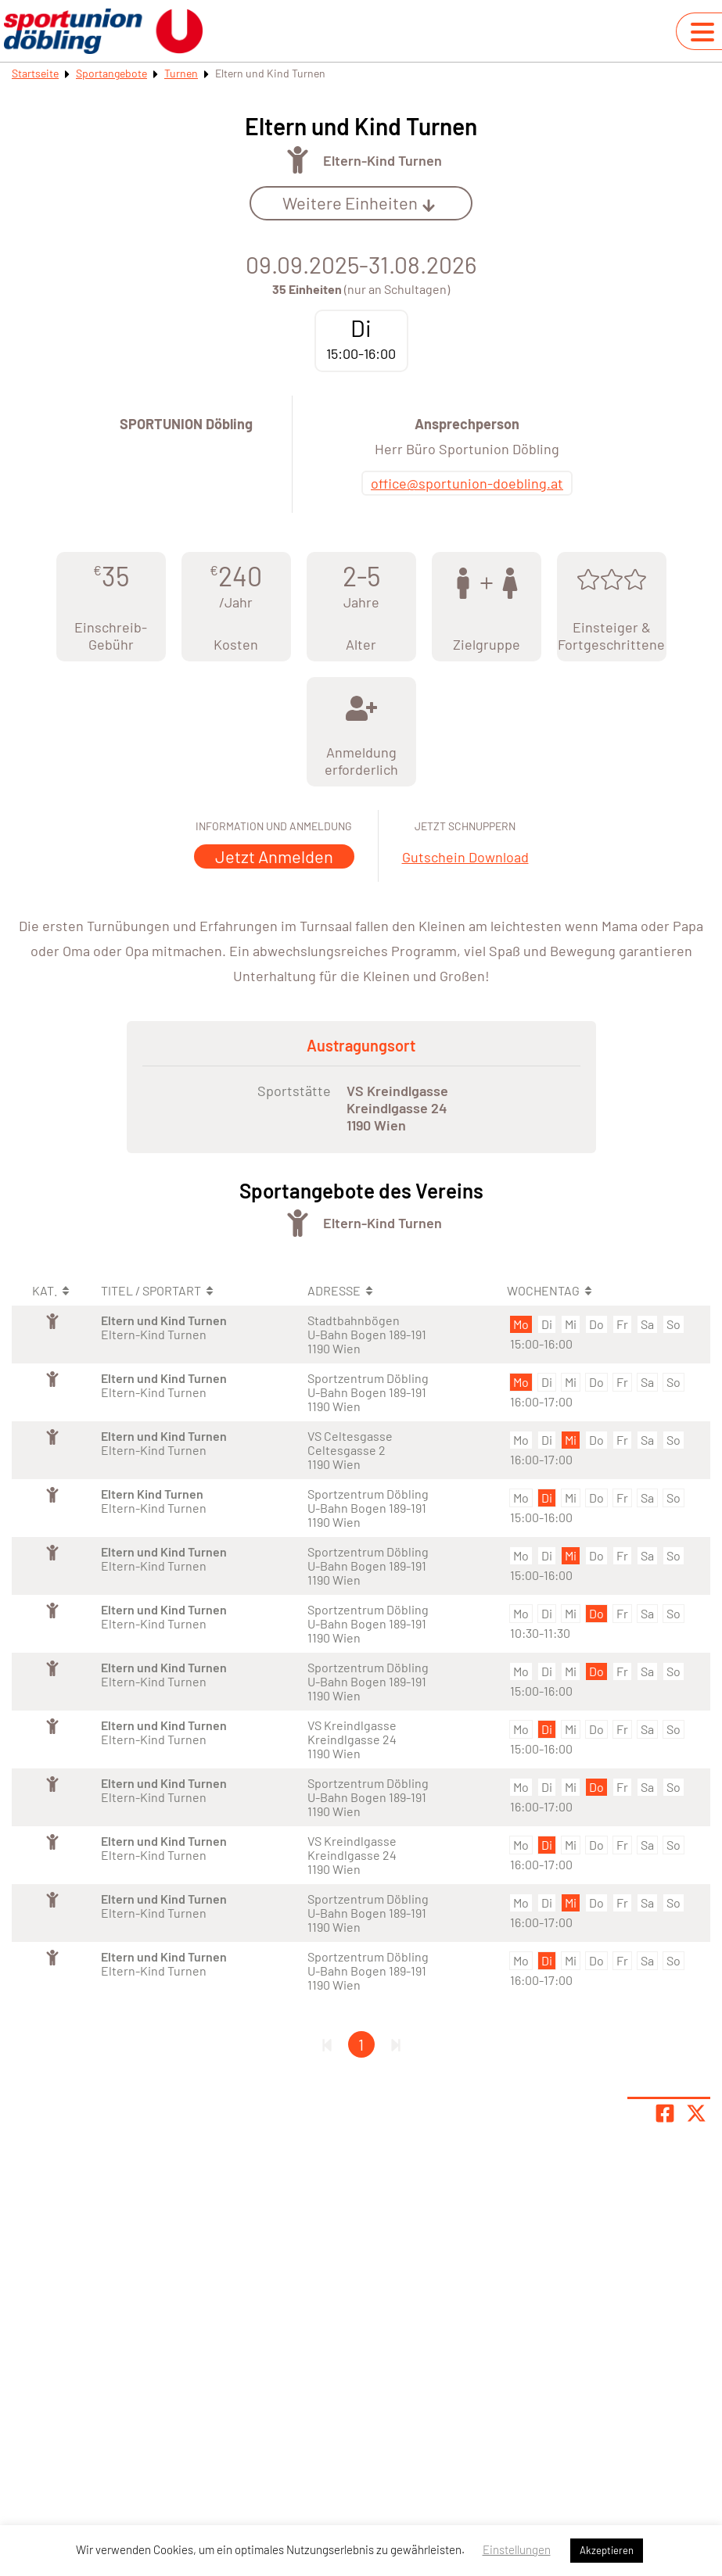 Image resolution: width=722 pixels, height=2576 pixels. I want to click on 1 [Gehe zu Seite 1], so click(361, 2044).